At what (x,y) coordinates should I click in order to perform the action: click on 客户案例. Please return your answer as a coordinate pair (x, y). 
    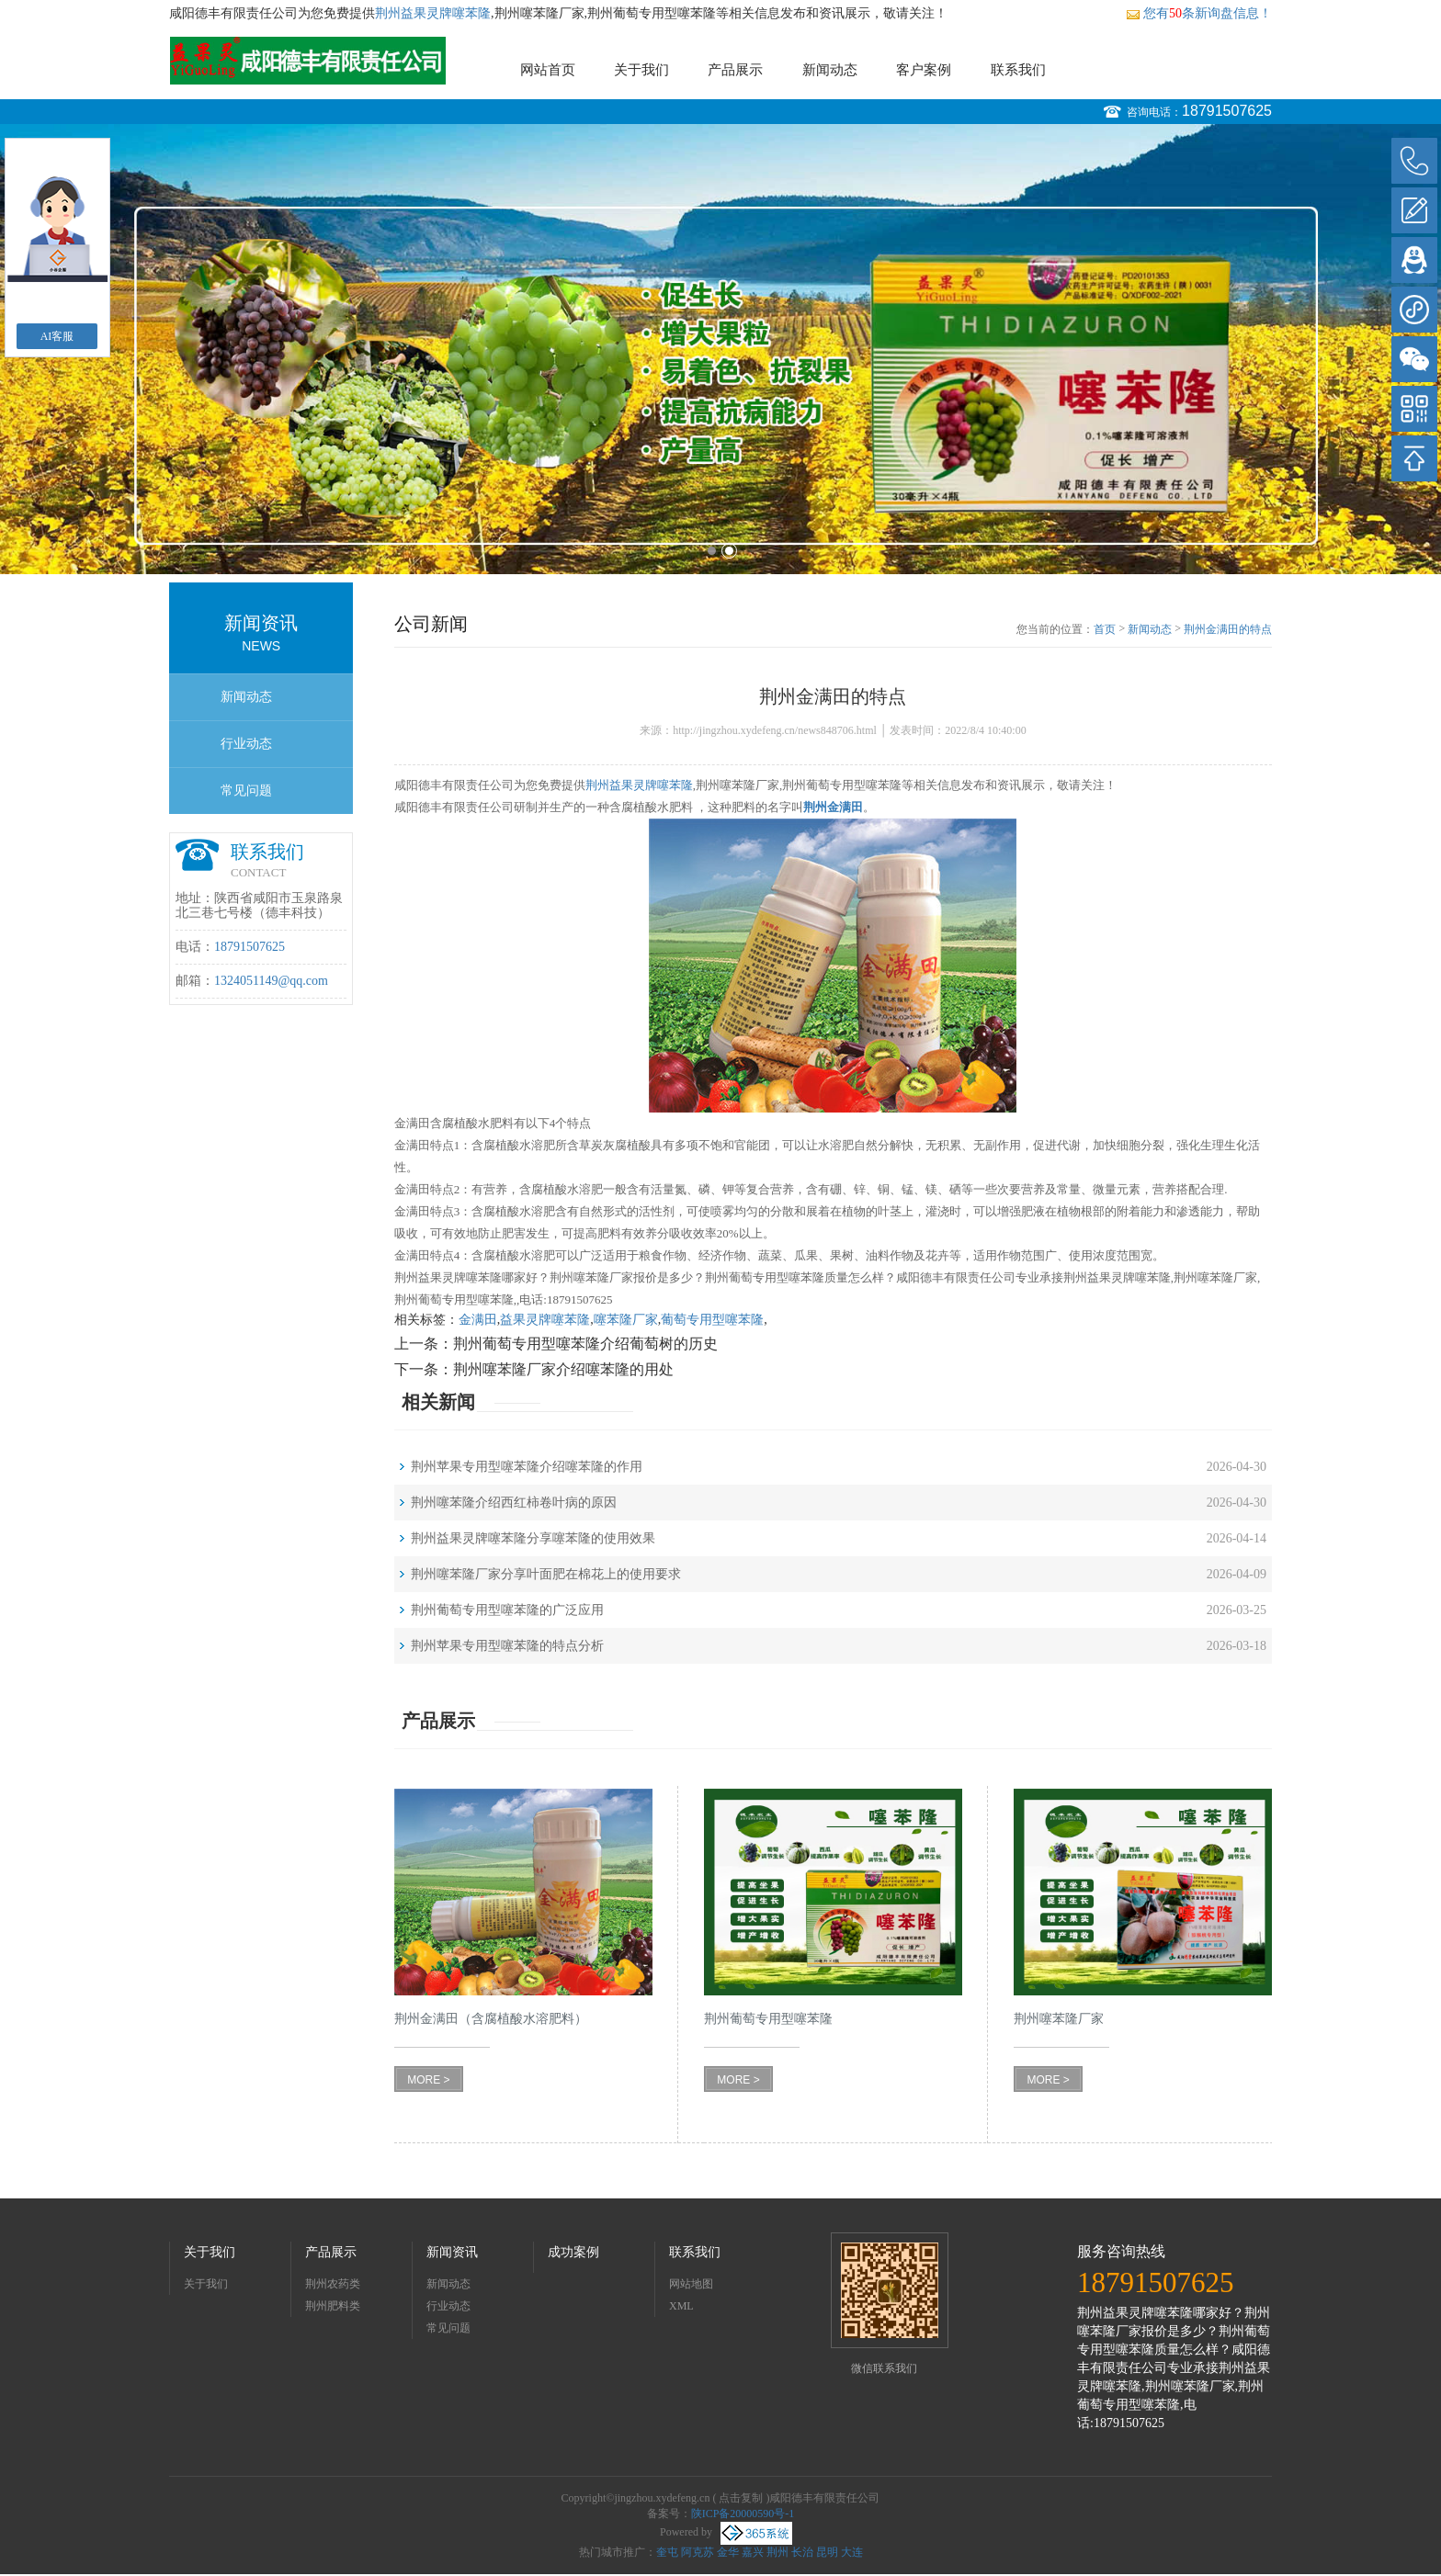
    Looking at the image, I should click on (923, 69).